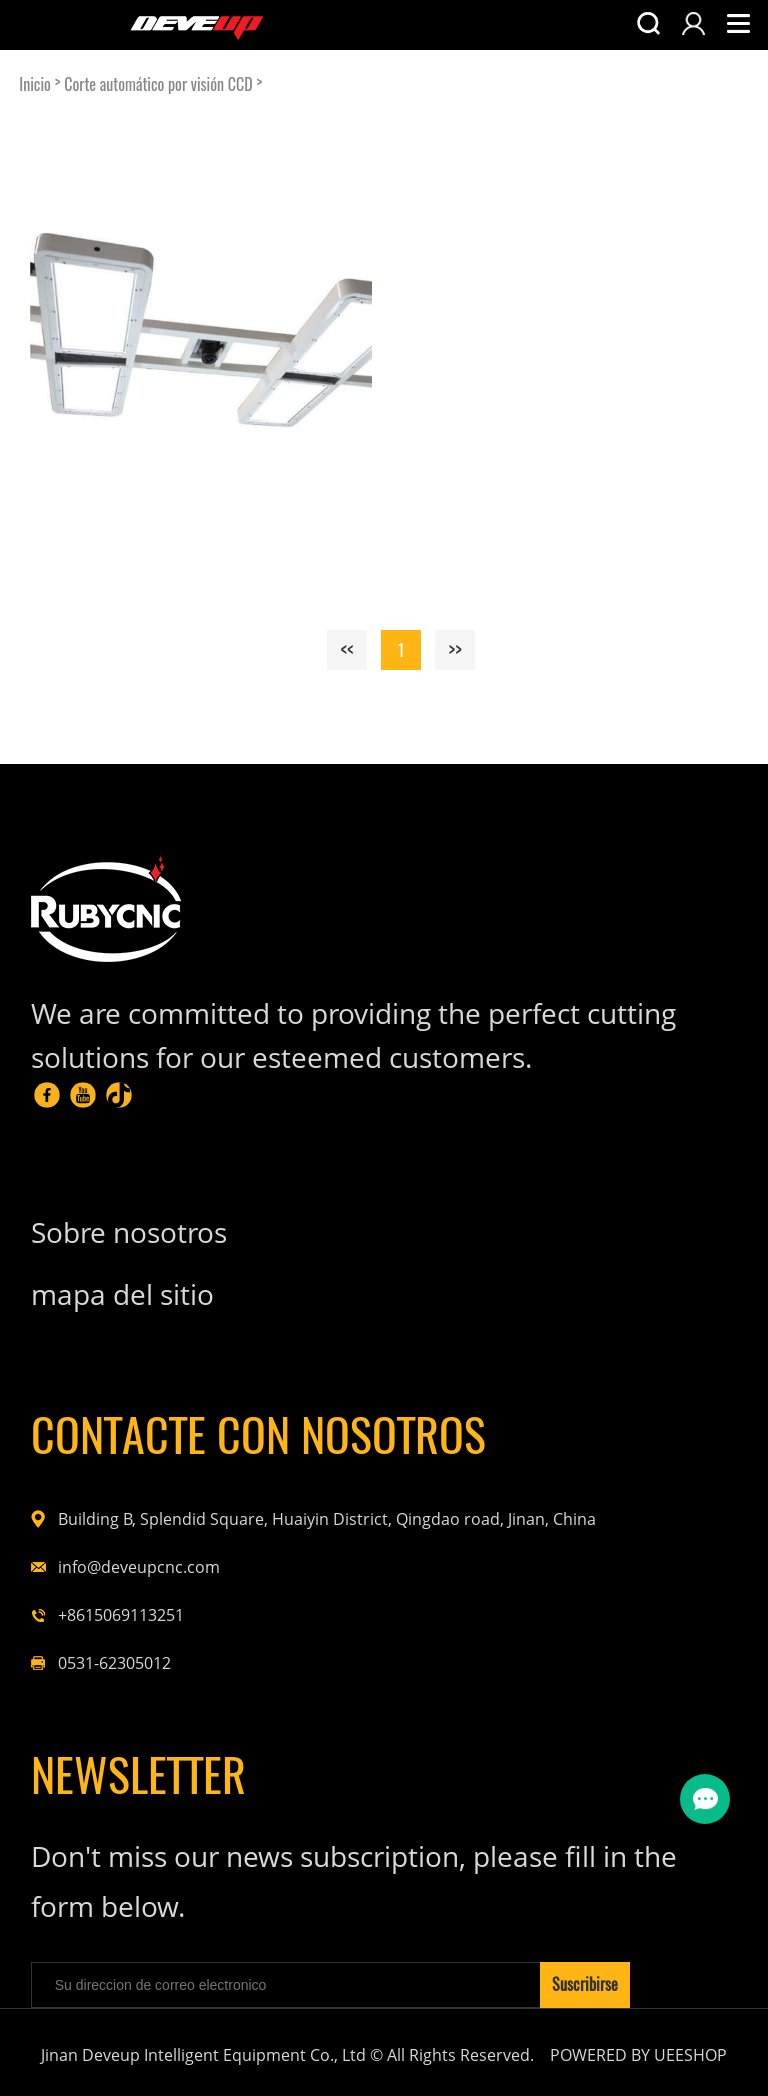 This screenshot has width=768, height=2096. Describe the element at coordinates (122, 1294) in the screenshot. I see `mapa del sitio` at that location.